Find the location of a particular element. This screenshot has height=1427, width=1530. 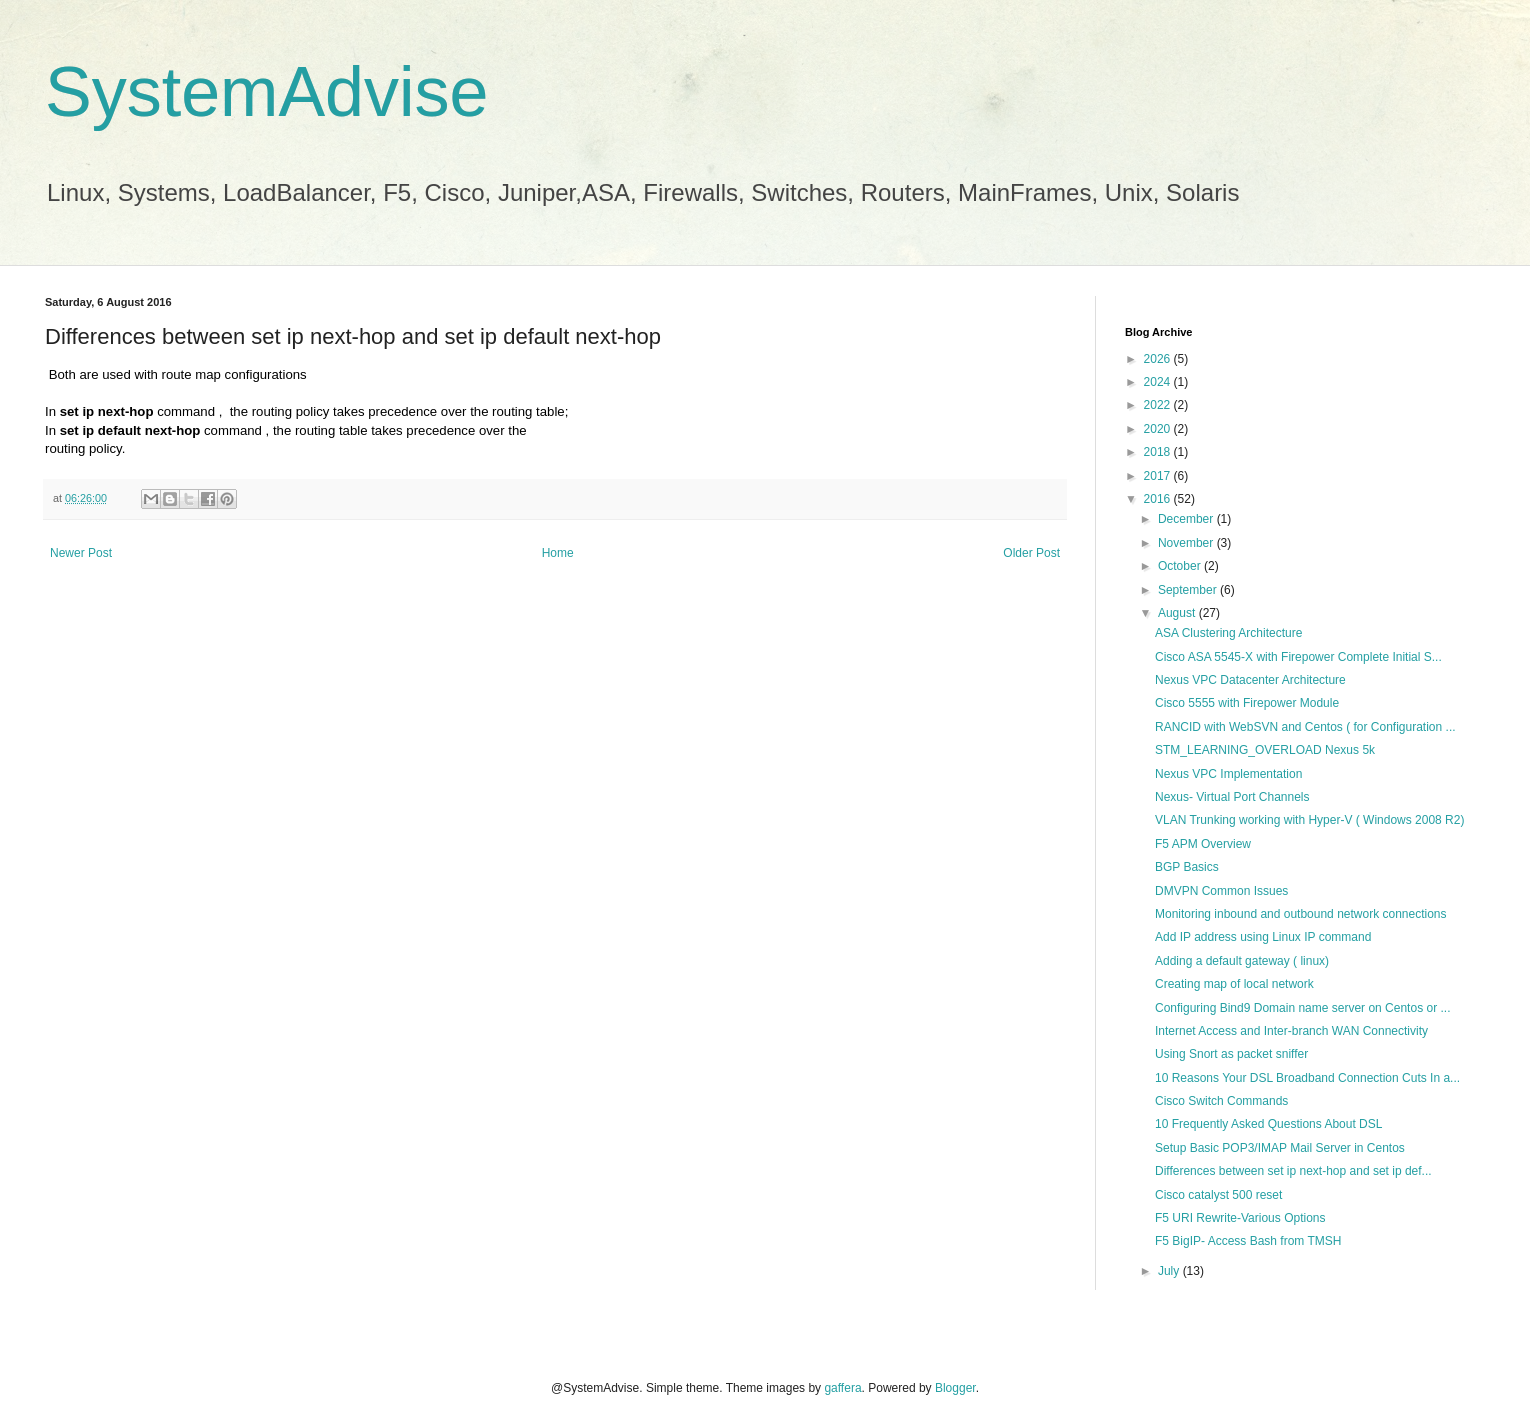

Differences between set ip next-hop and set ip def... is located at coordinates (1293, 1171).